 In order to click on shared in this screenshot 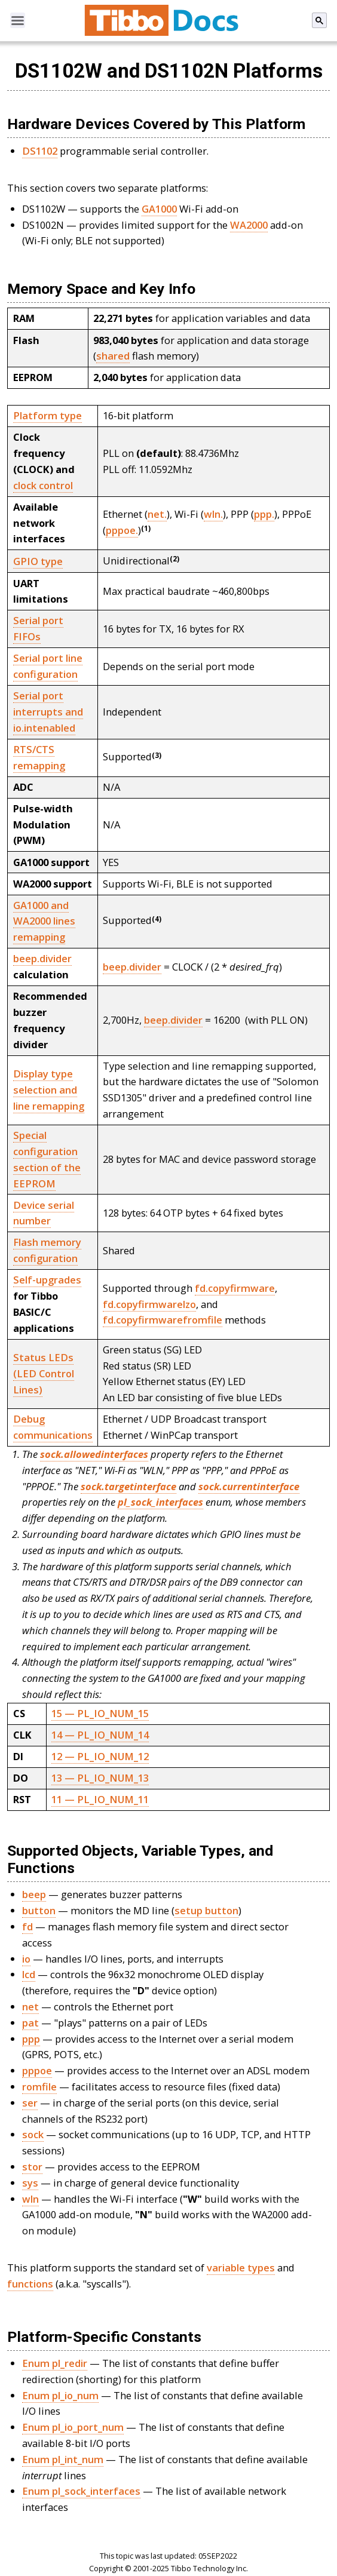, I will do `click(113, 356)`.